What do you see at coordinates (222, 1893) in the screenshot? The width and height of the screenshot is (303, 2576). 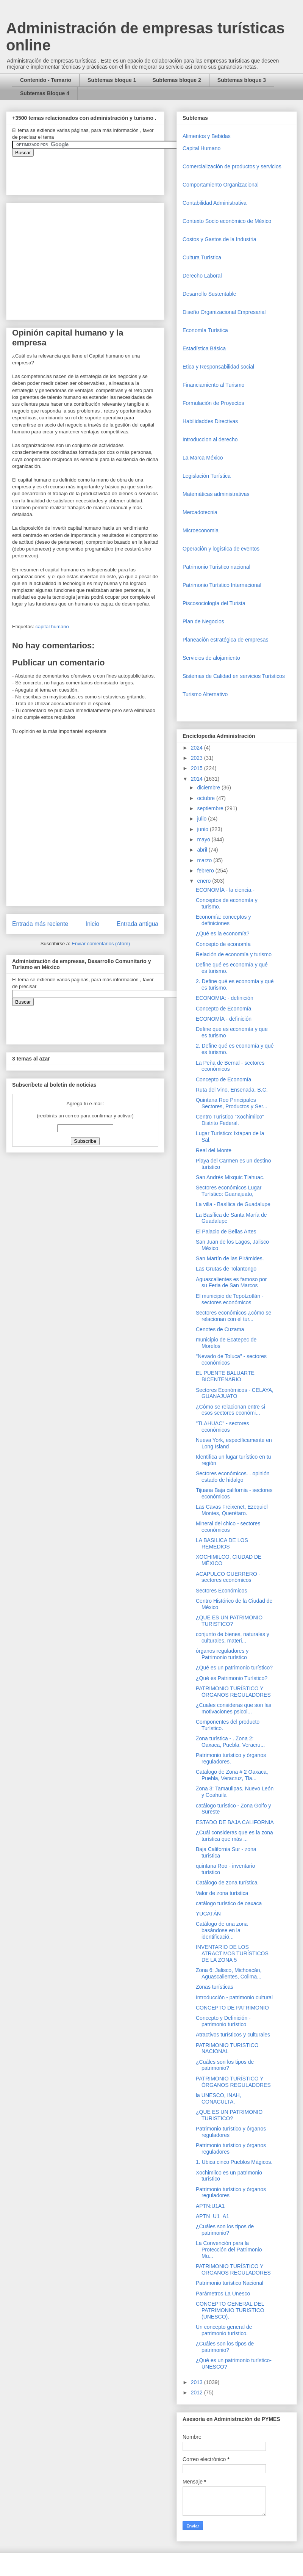 I see `Valor de zona turística` at bounding box center [222, 1893].